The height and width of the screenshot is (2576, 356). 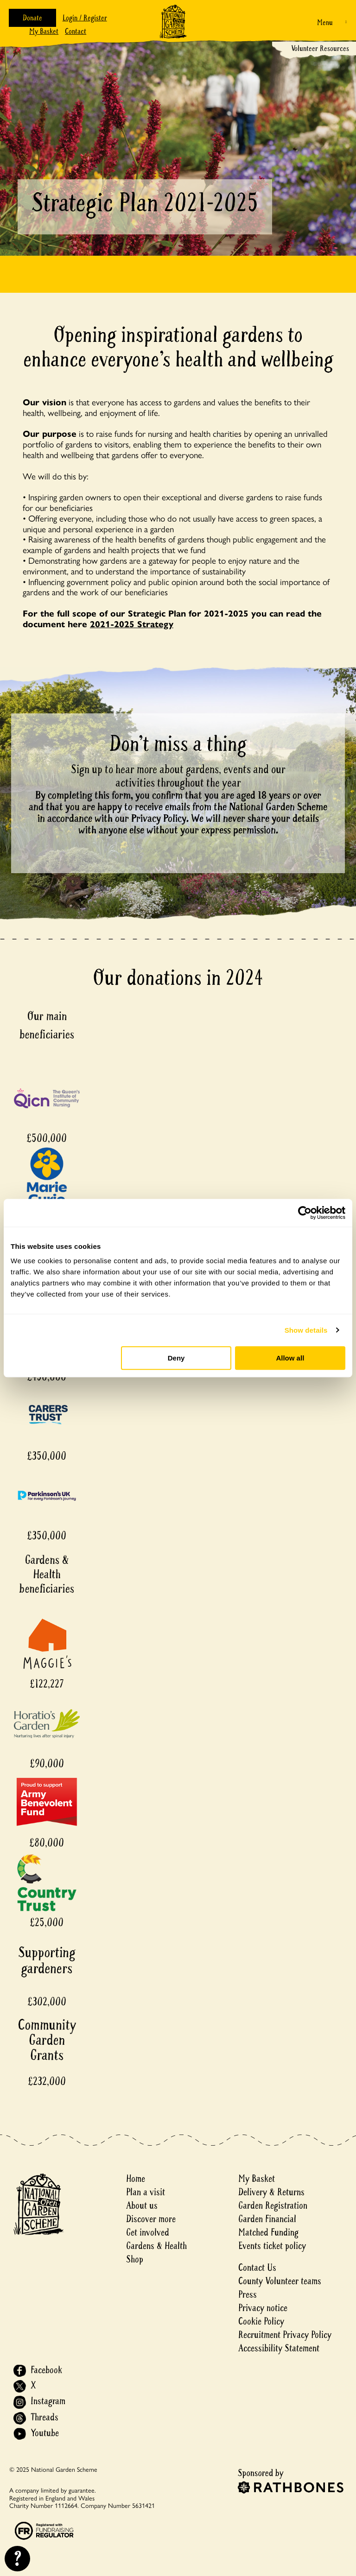 I want to click on [Usercentrics Cookiebot - opens in a new window], so click(x=304, y=1213).